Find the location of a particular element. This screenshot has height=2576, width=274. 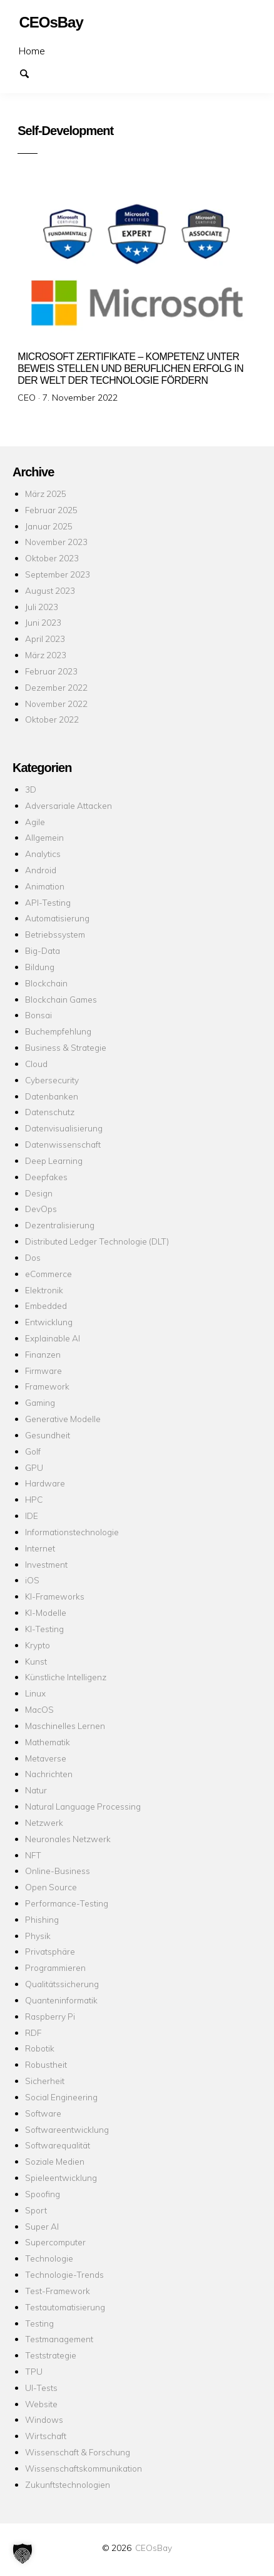

Analytics is located at coordinates (43, 853).